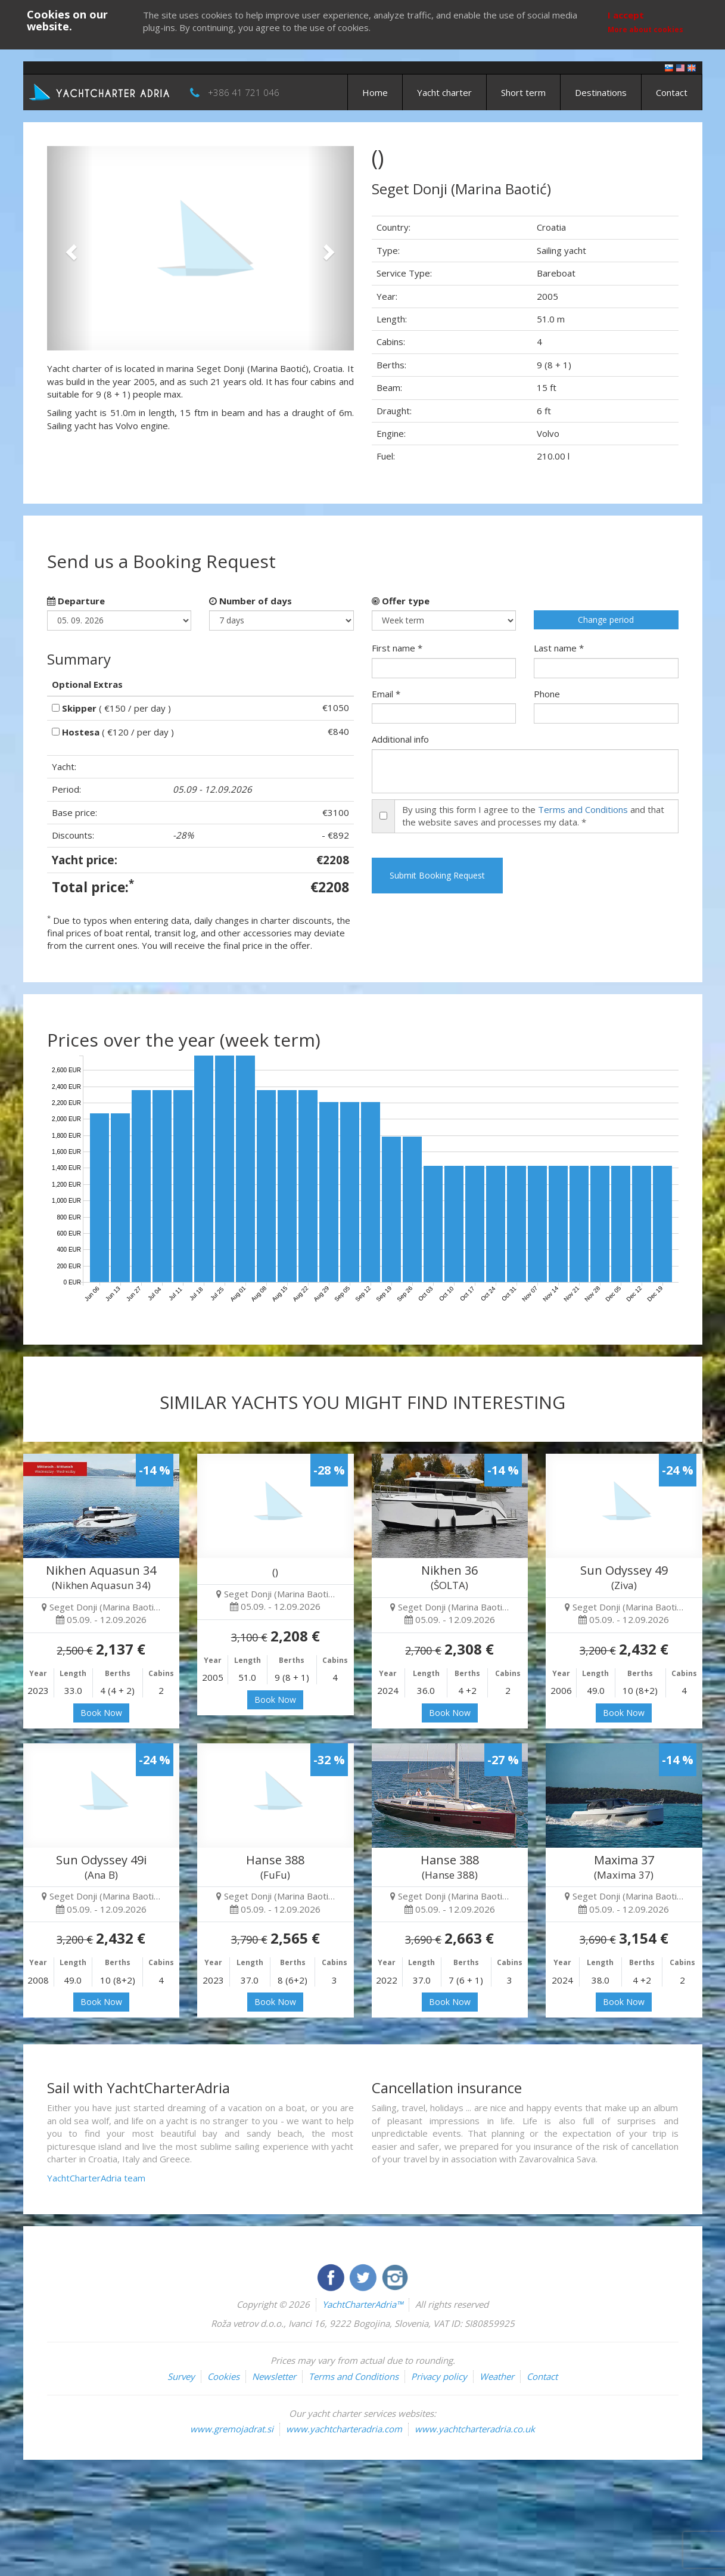 This screenshot has width=725, height=2576. What do you see at coordinates (400, 739) in the screenshot?
I see `Additional info` at bounding box center [400, 739].